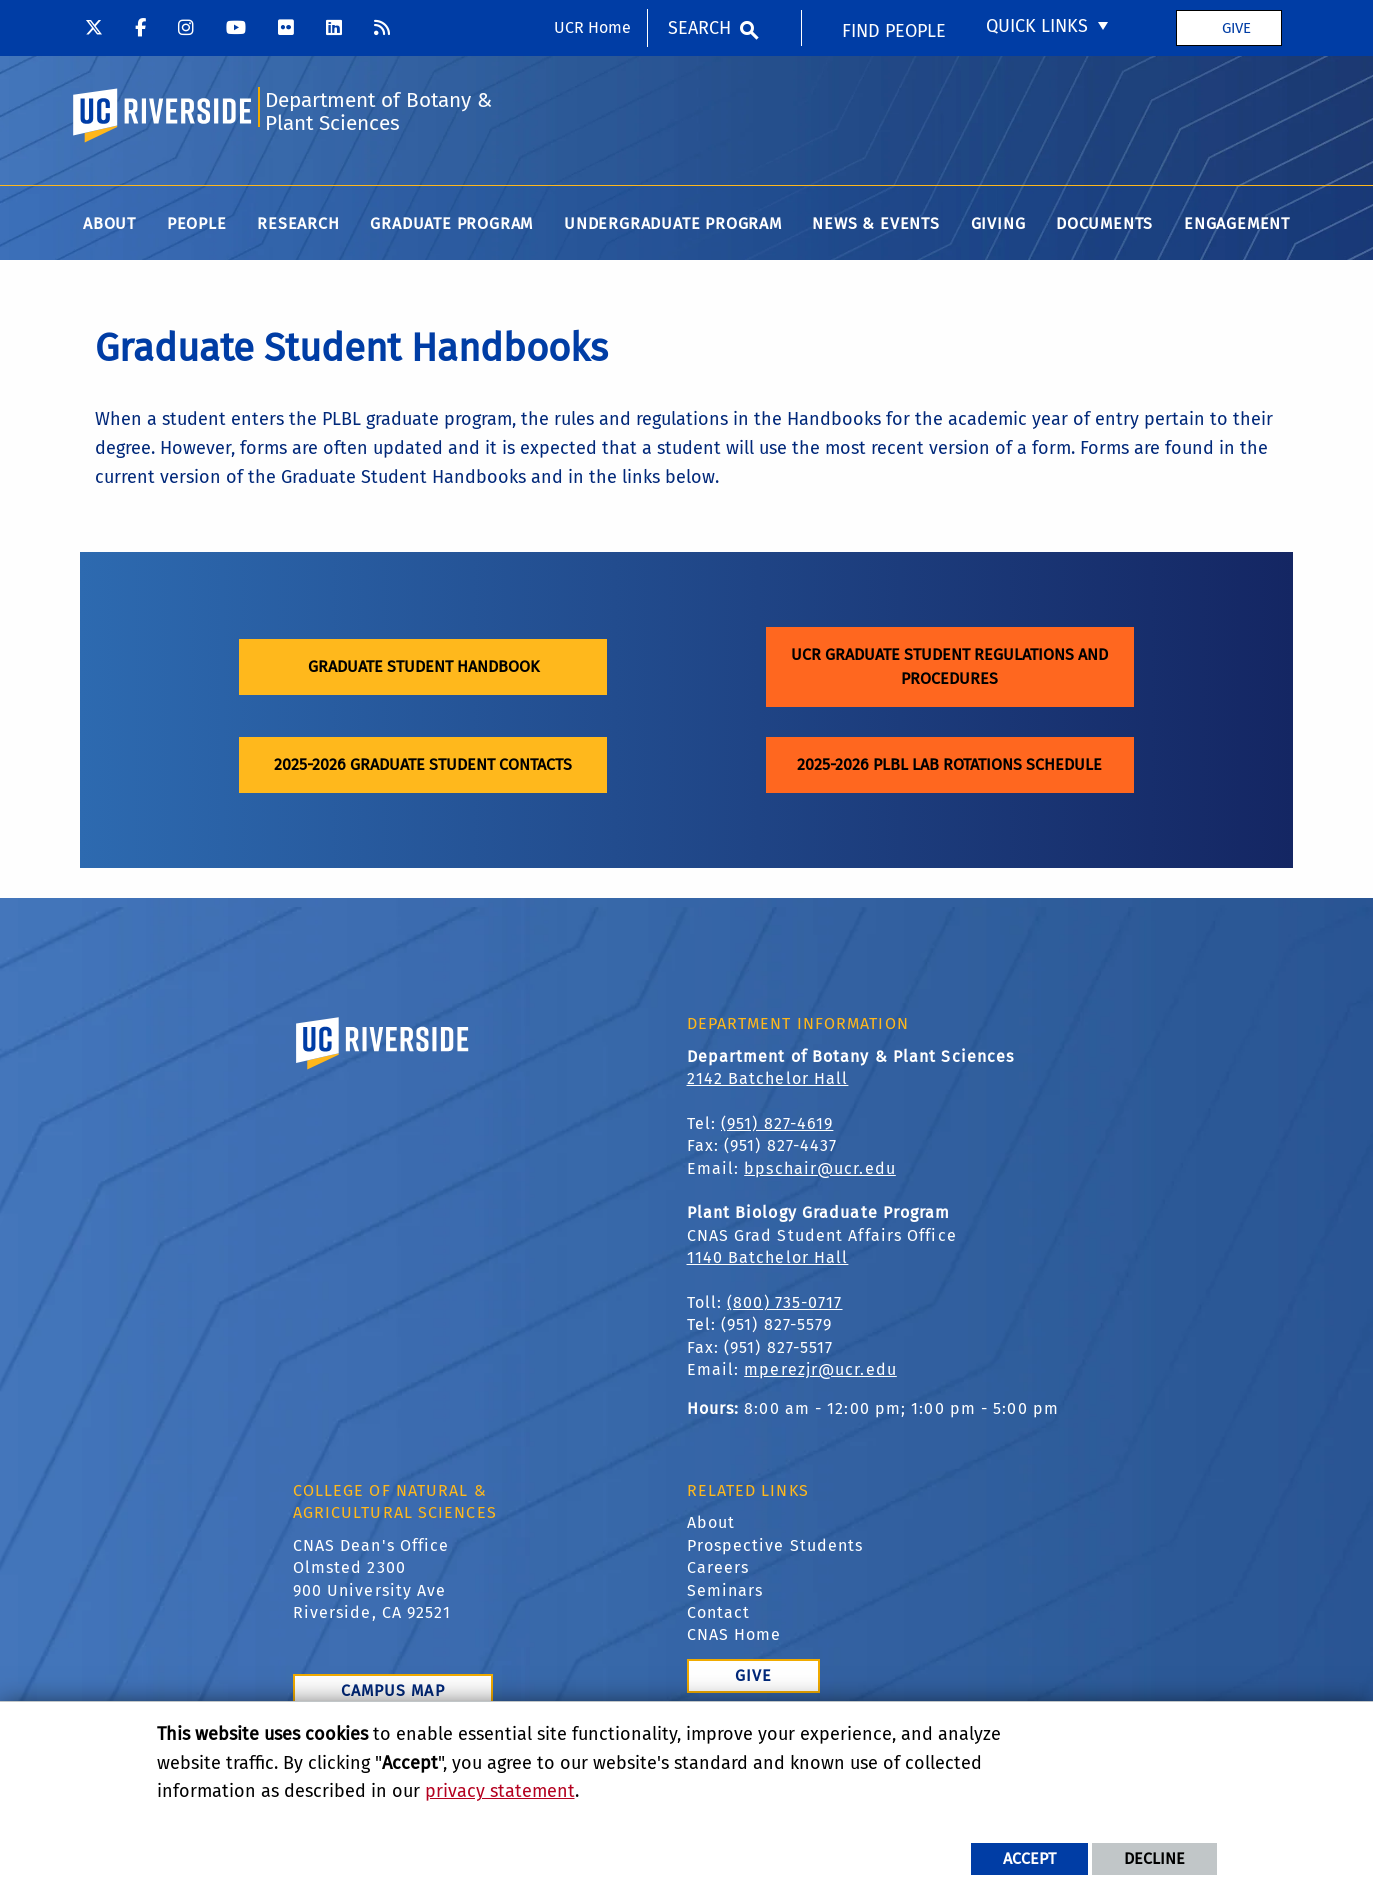 The image size is (1373, 1900). Describe the element at coordinates (719, 1614) in the screenshot. I see `Contact` at that location.